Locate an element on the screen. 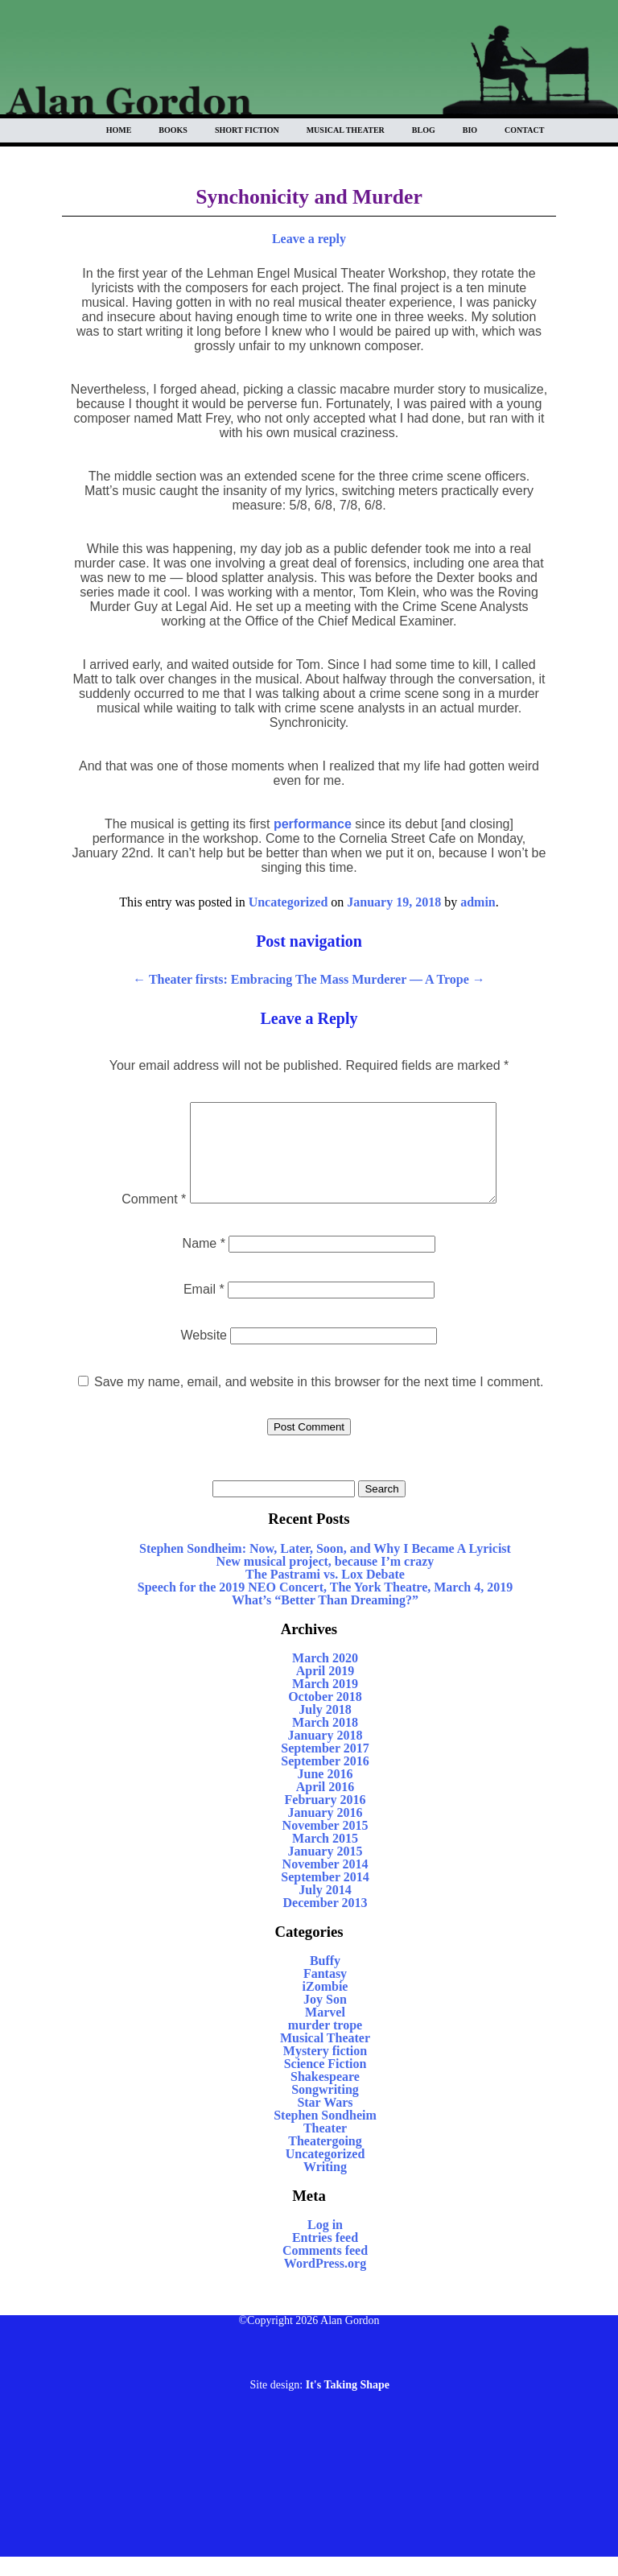 This screenshot has width=618, height=2576. Books is located at coordinates (173, 130).